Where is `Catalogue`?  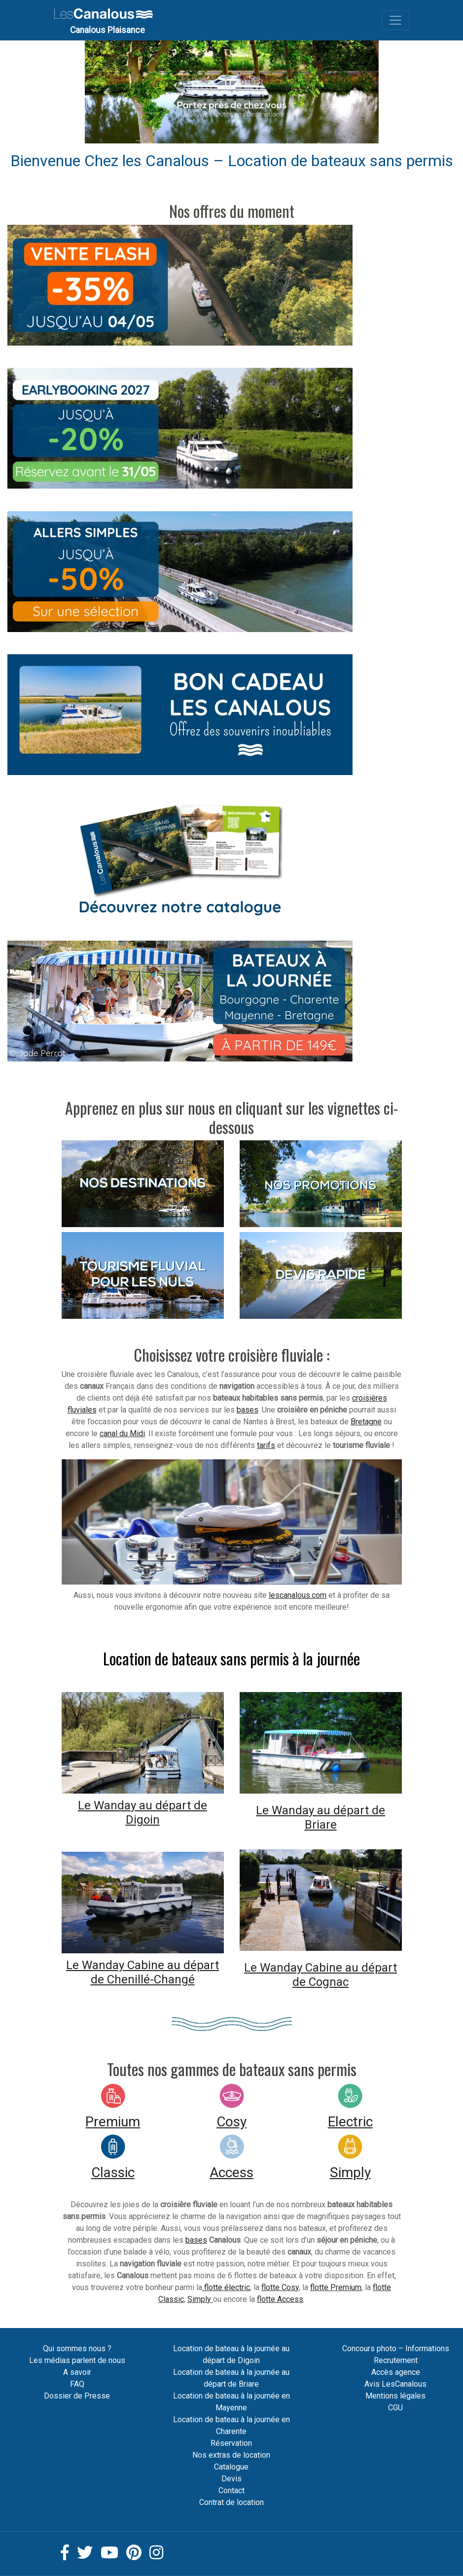 Catalogue is located at coordinates (231, 2466).